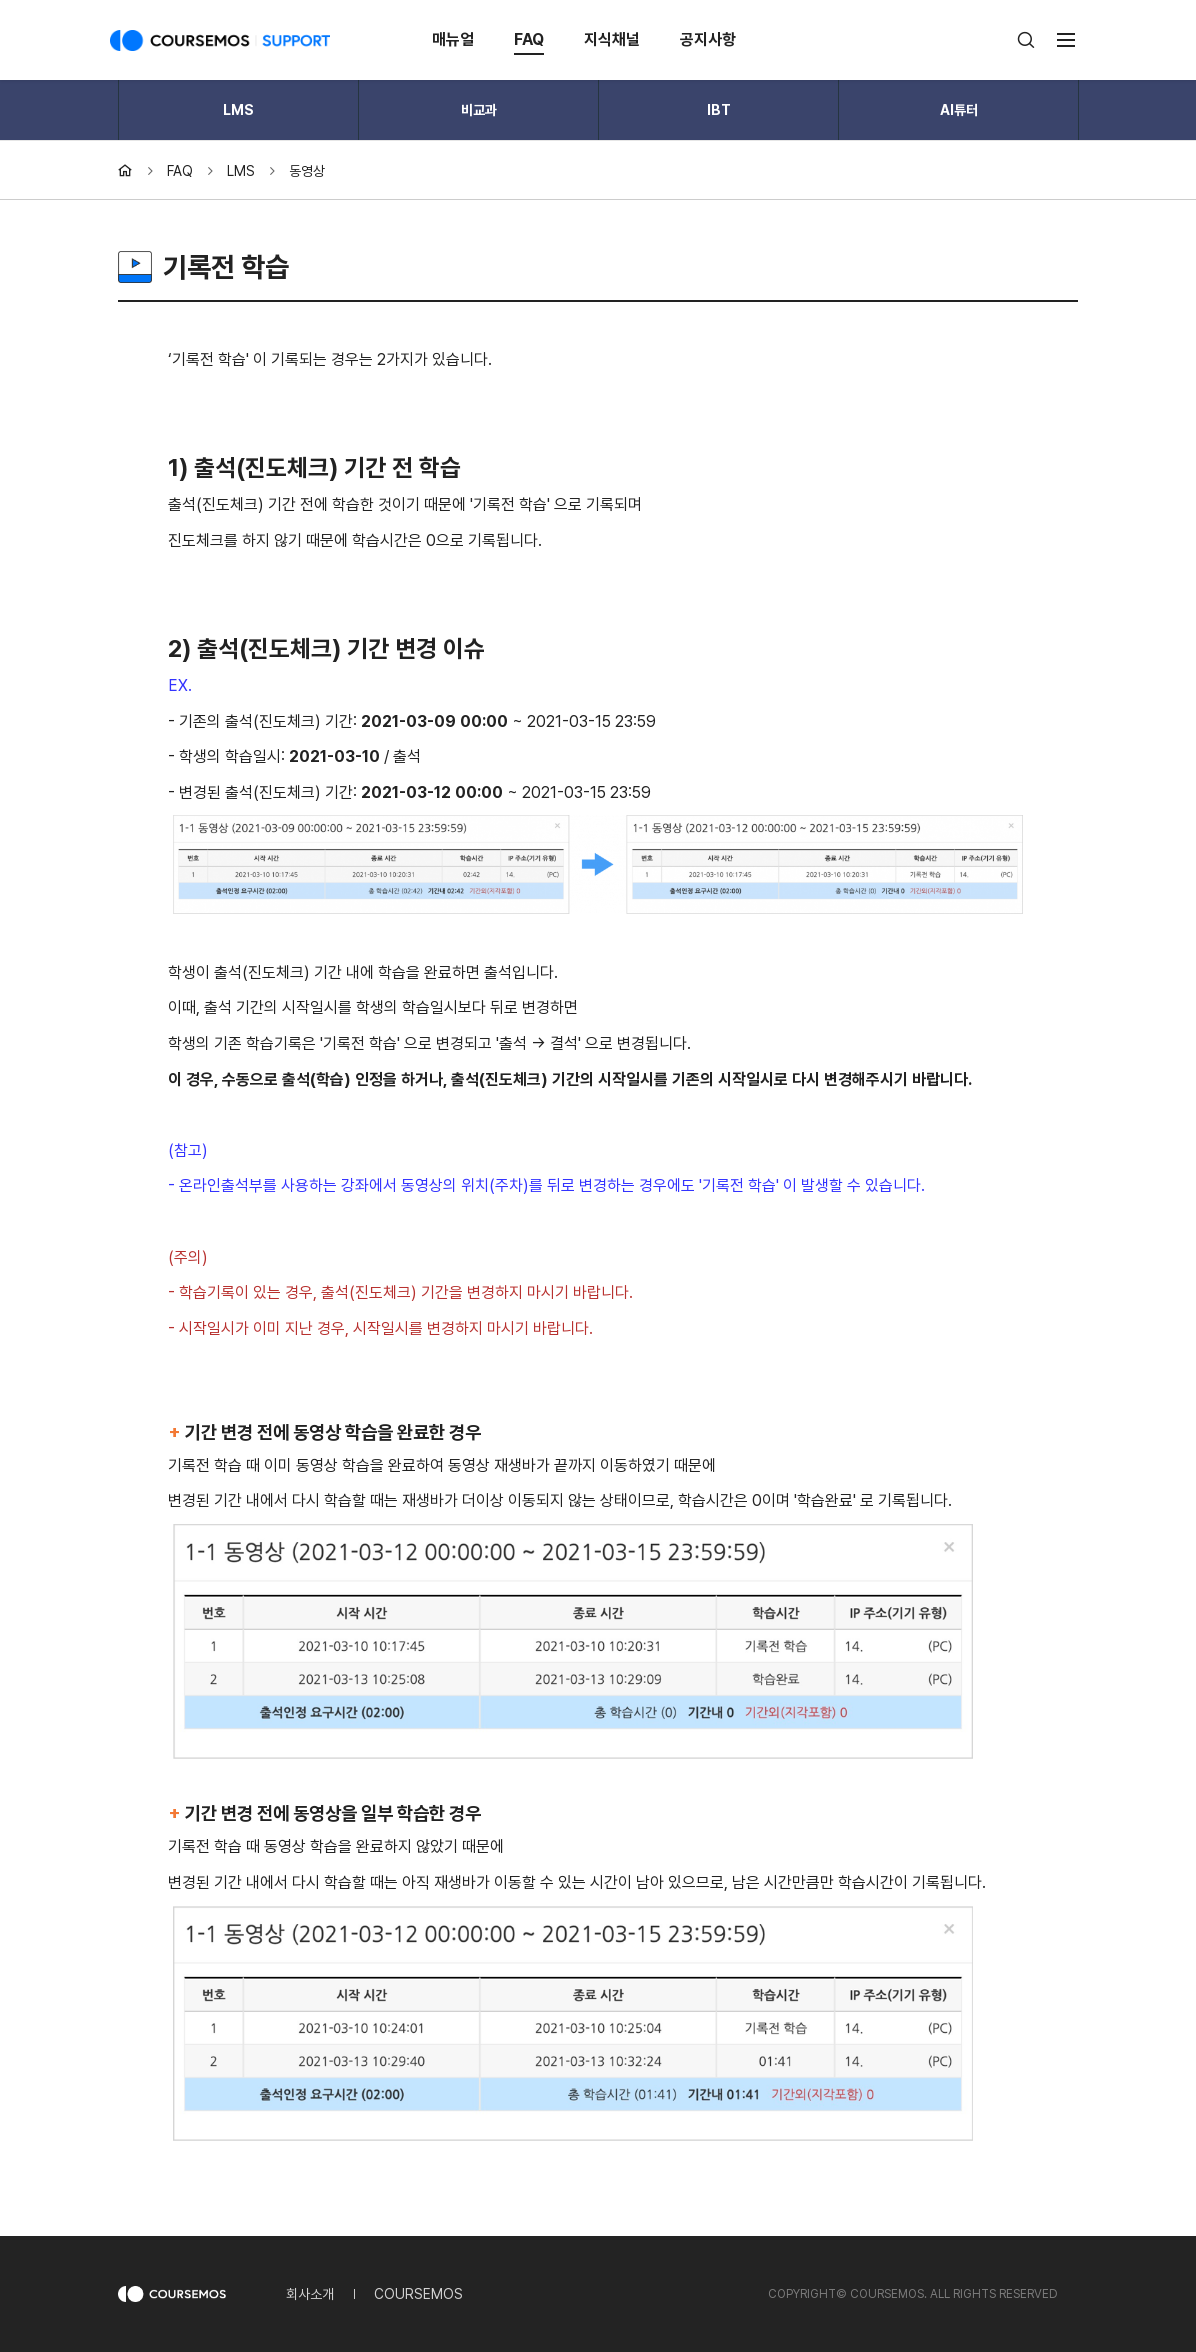 This screenshot has height=2352, width=1196. Describe the element at coordinates (310, 2294) in the screenshot. I see `회사소개` at that location.